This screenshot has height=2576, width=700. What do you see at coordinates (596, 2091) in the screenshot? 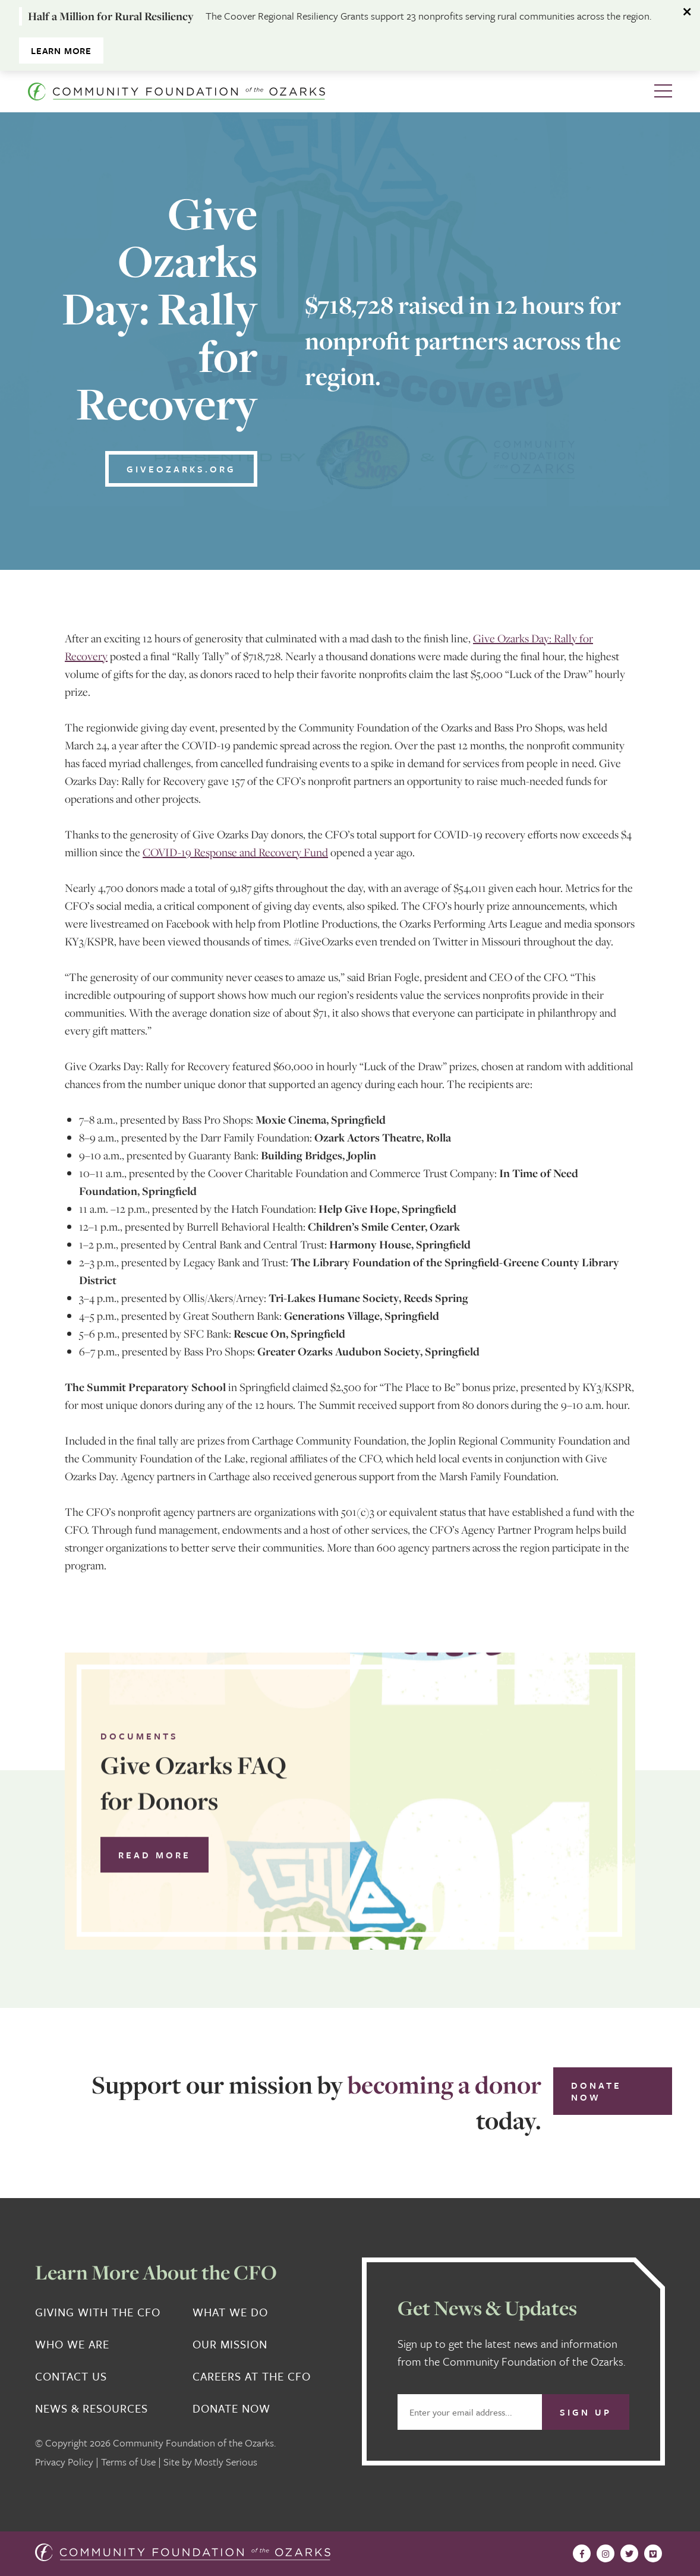
I see `Donate Now` at bounding box center [596, 2091].